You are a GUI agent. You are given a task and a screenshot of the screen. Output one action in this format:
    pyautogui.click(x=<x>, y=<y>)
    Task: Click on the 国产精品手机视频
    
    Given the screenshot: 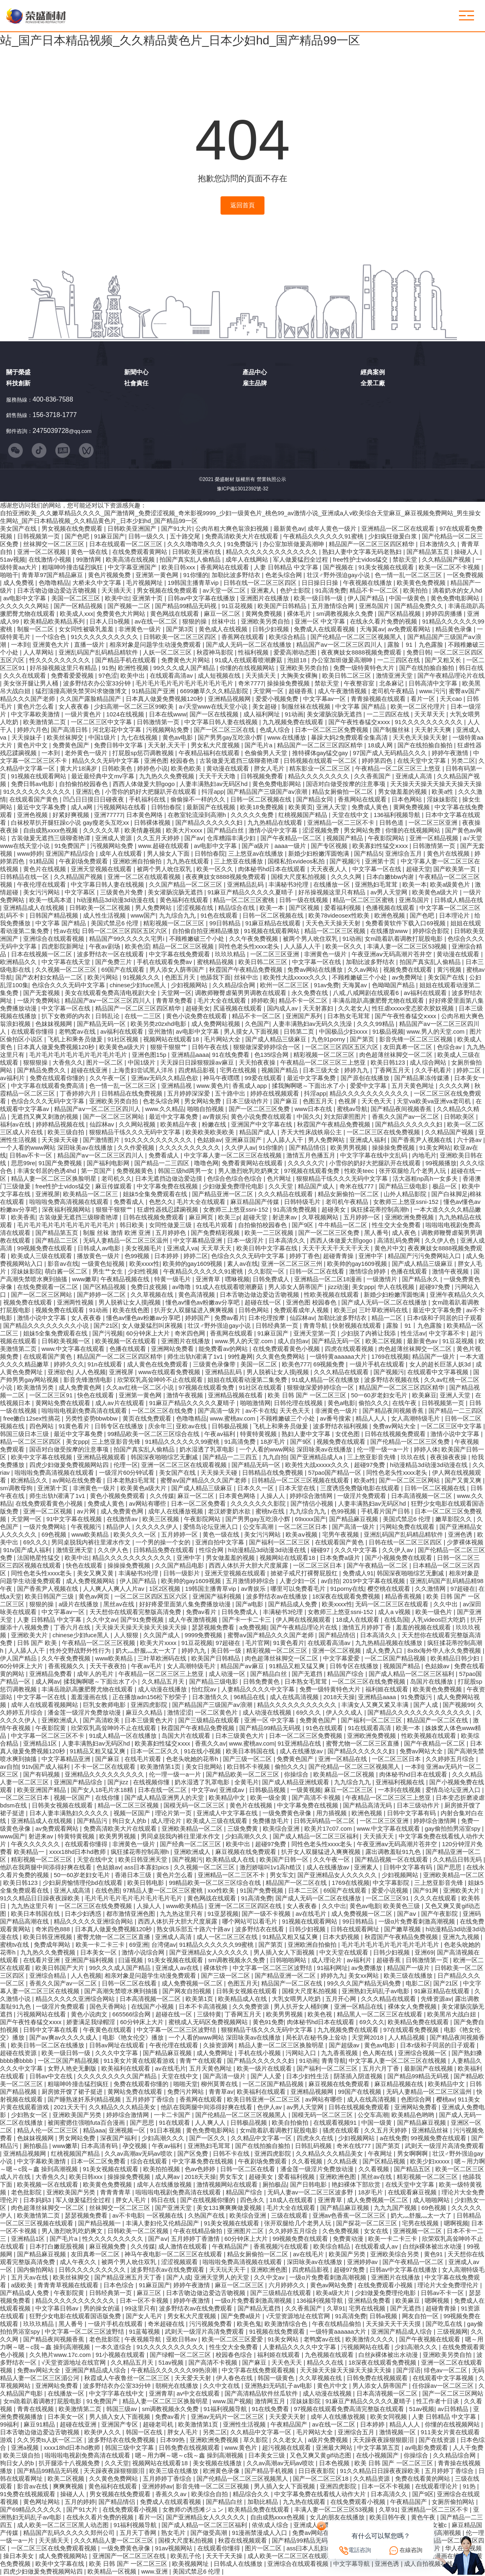 What is the action you would take?
    pyautogui.click(x=270, y=2471)
    